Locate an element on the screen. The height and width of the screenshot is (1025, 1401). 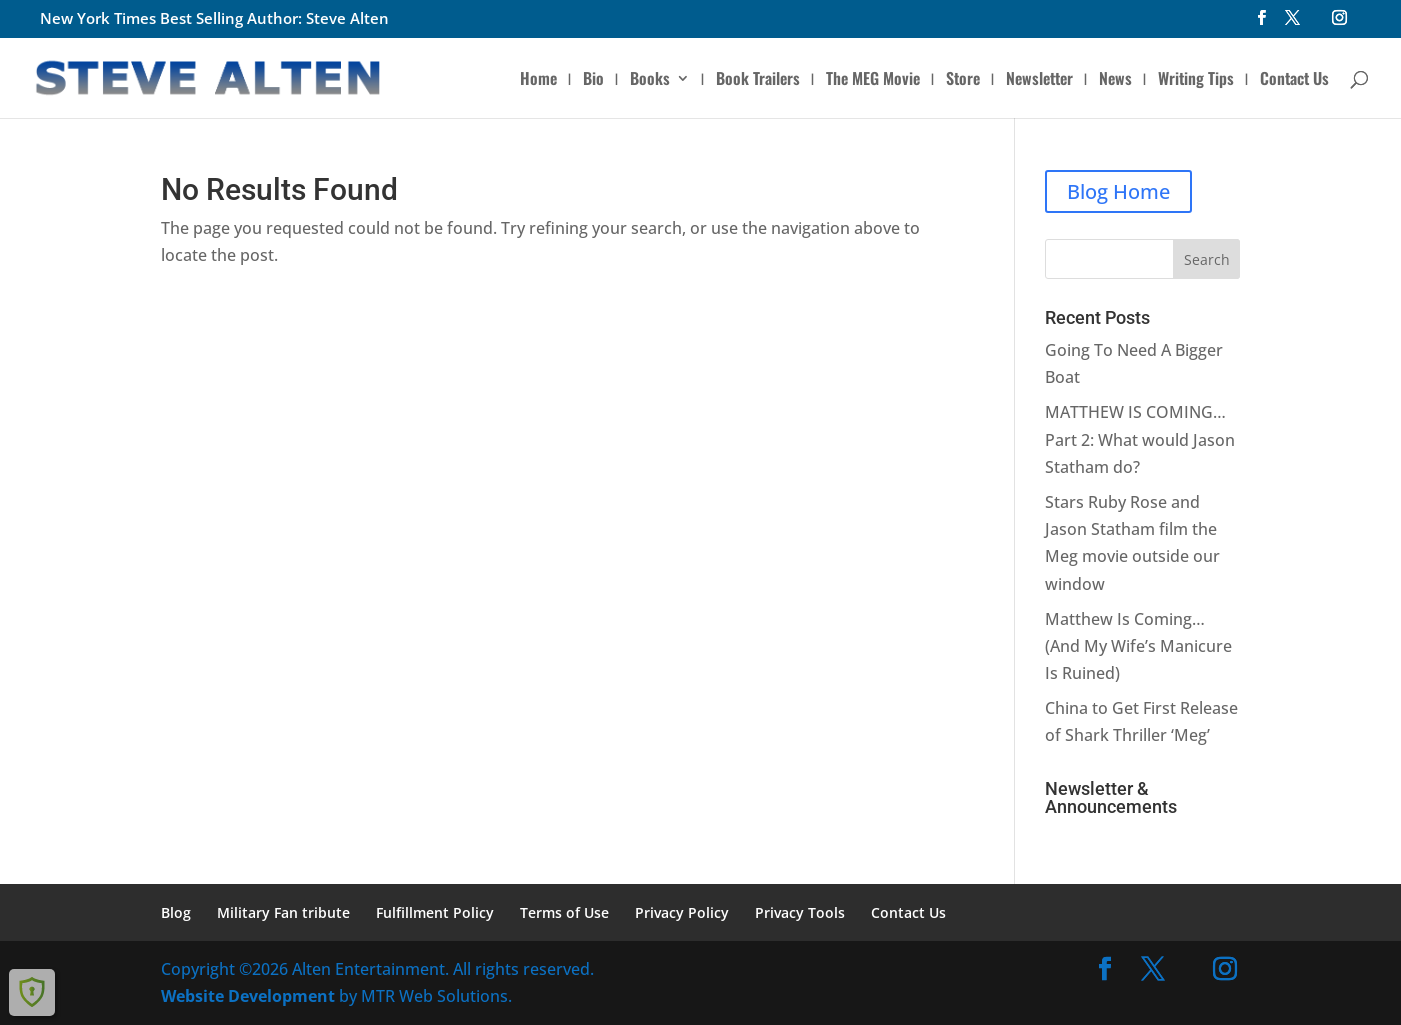
Terms of Use is located at coordinates (564, 912).